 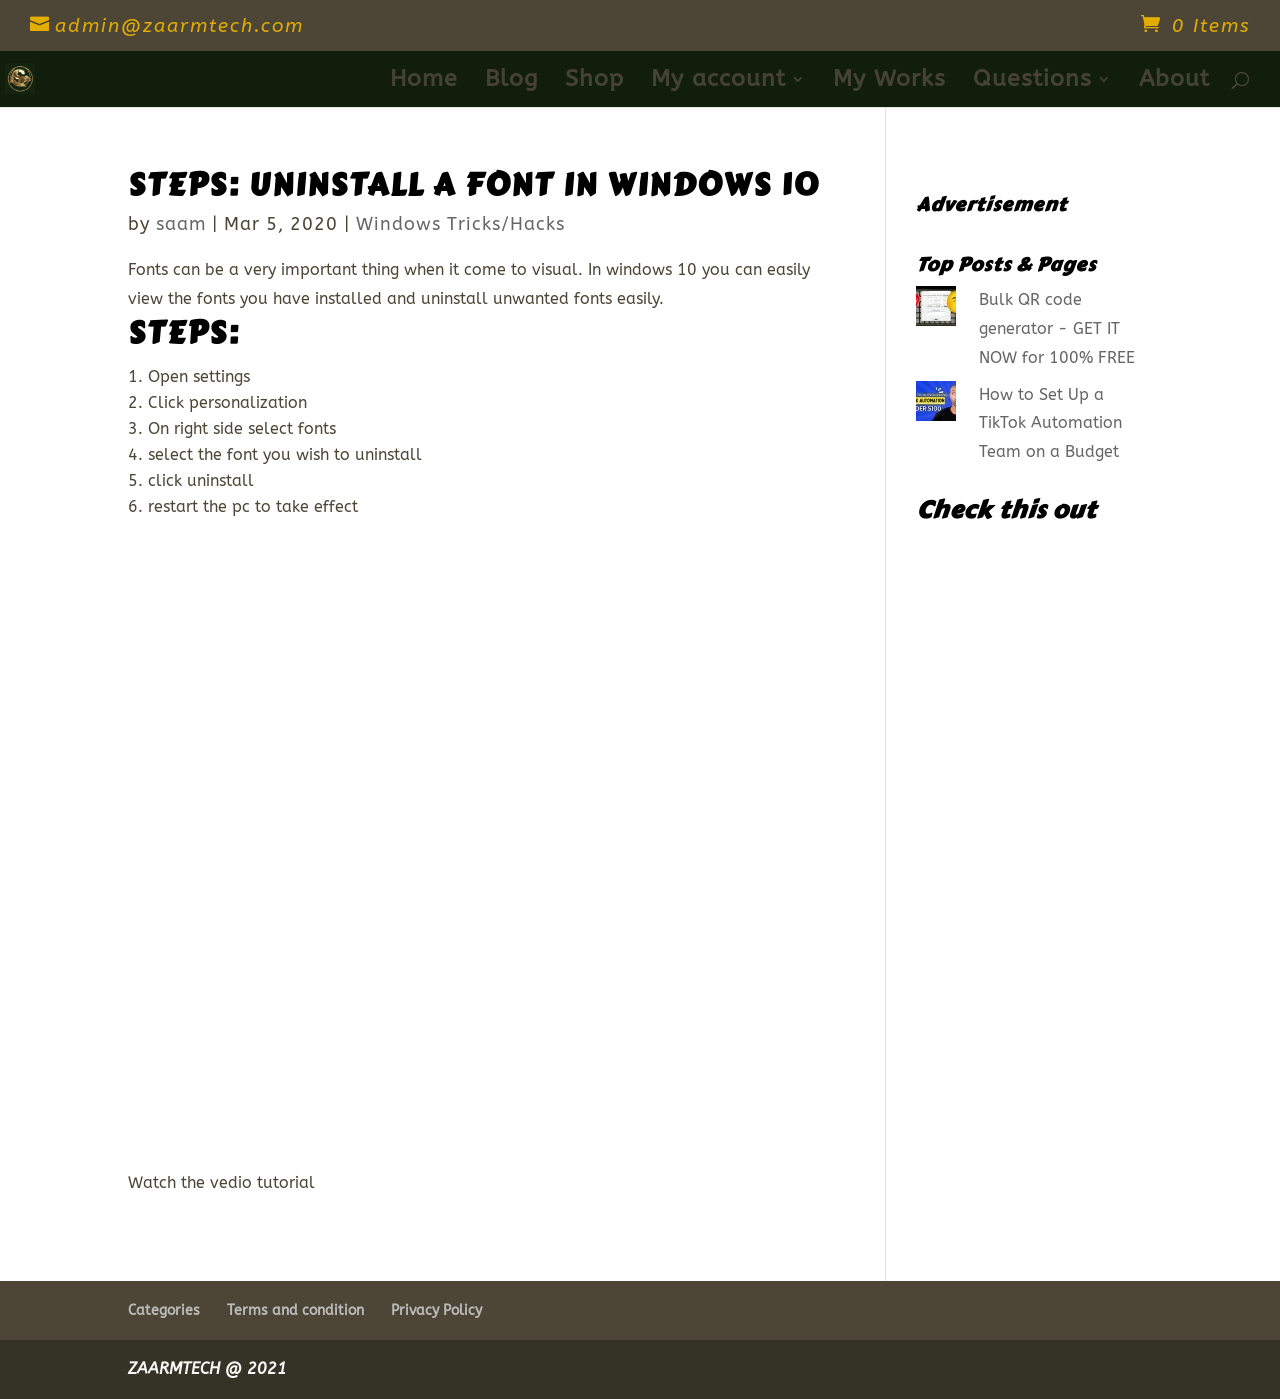 What do you see at coordinates (718, 82) in the screenshot?
I see `My account` at bounding box center [718, 82].